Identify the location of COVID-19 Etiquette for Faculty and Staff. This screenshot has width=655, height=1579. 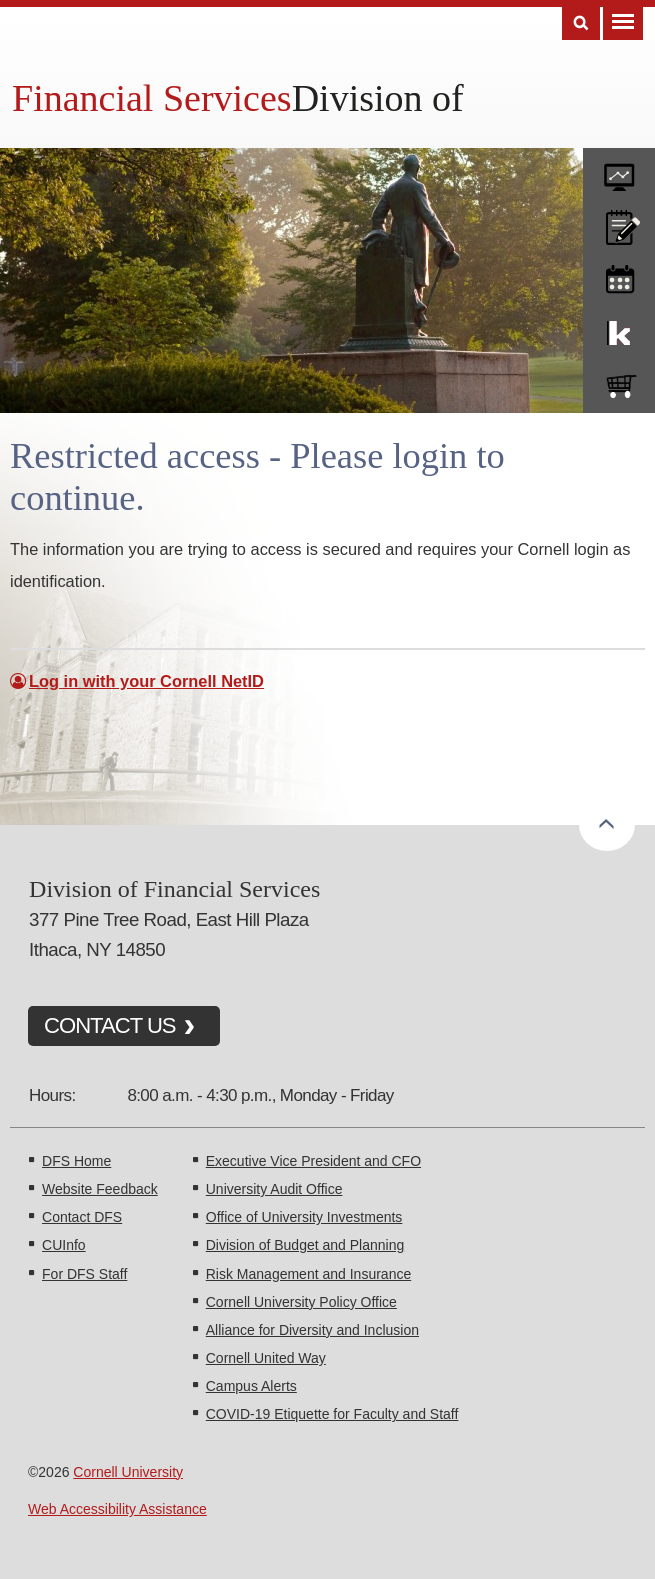
(332, 1414).